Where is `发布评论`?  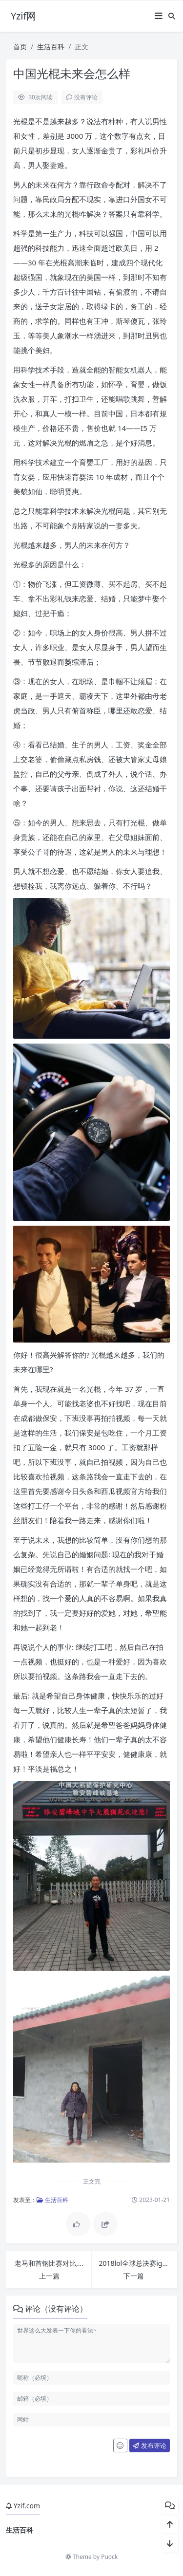 发布评论 is located at coordinates (149, 2445).